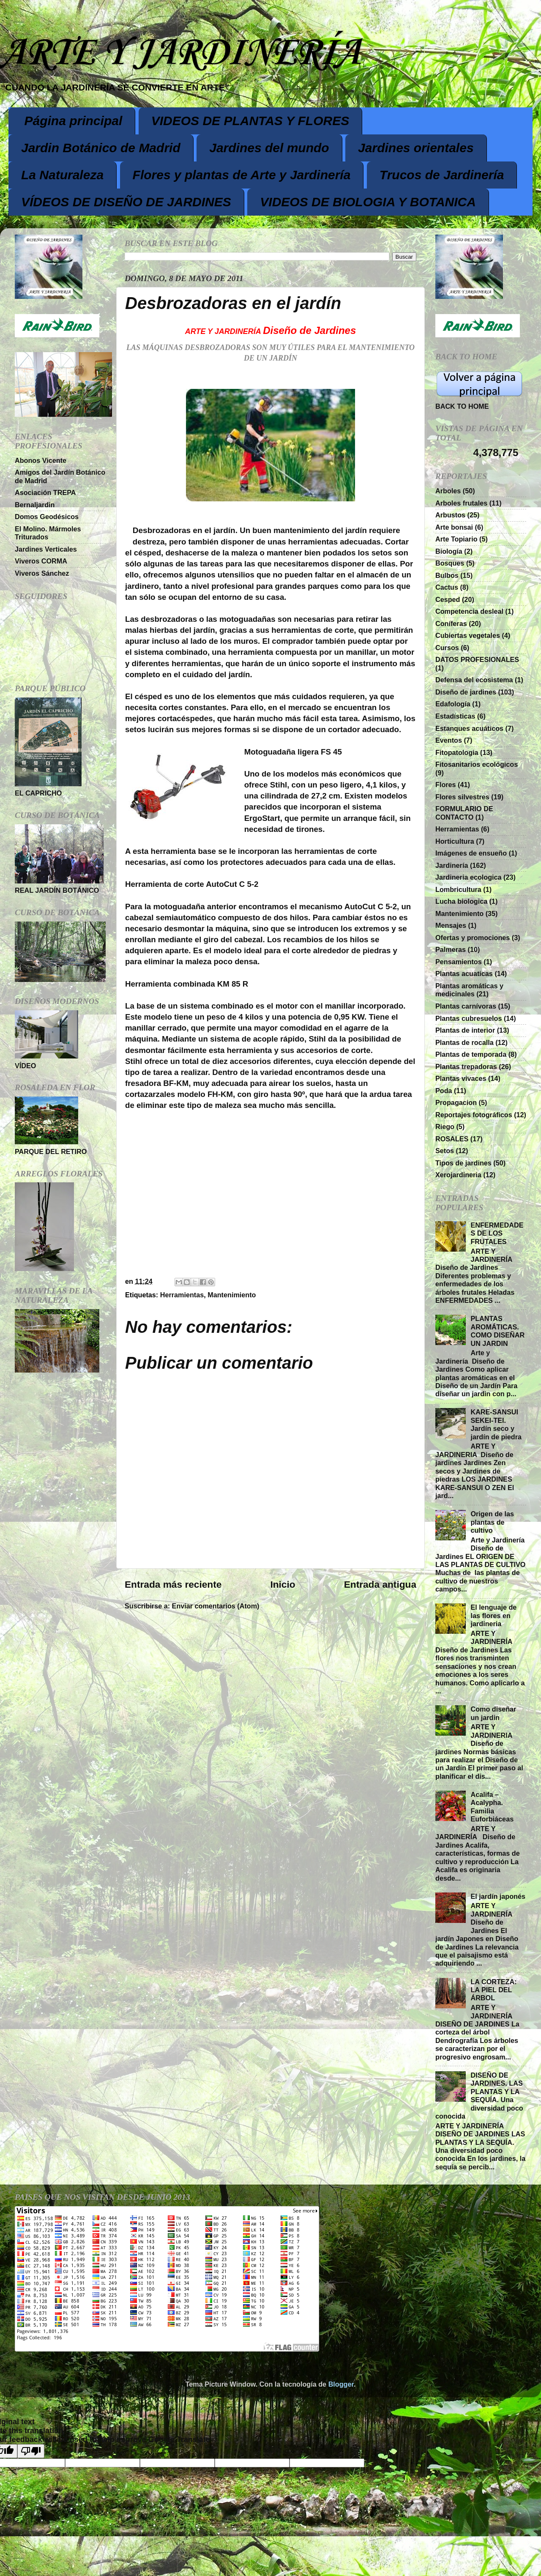 This screenshot has height=2576, width=541. Describe the element at coordinates (468, 877) in the screenshot. I see `Jardineria ecologica` at that location.